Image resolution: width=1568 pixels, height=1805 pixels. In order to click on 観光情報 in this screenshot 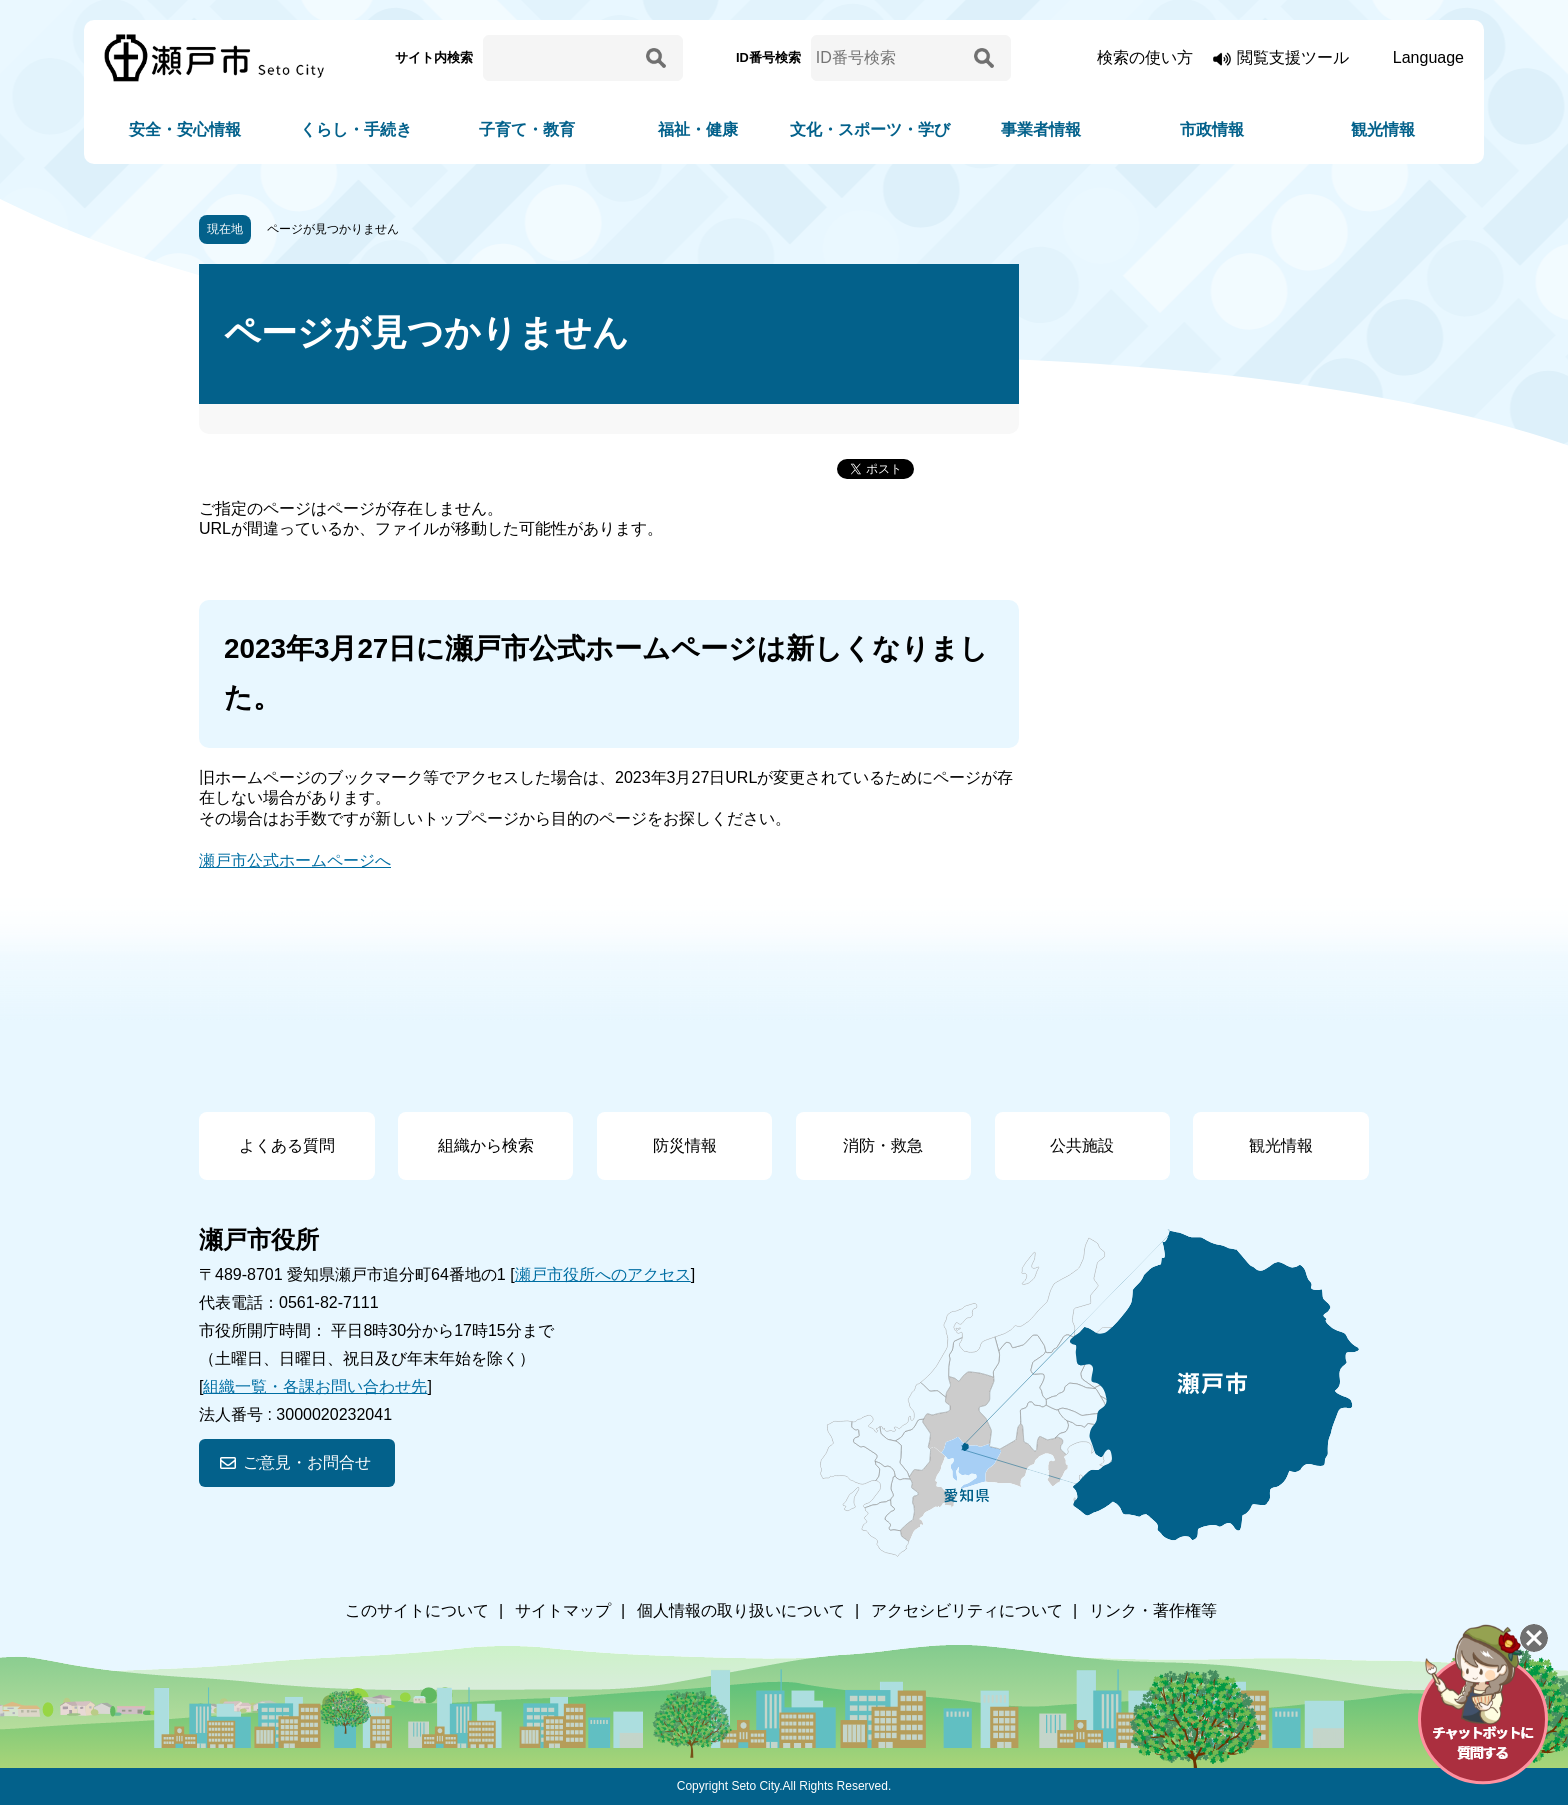, I will do `click(1383, 129)`.